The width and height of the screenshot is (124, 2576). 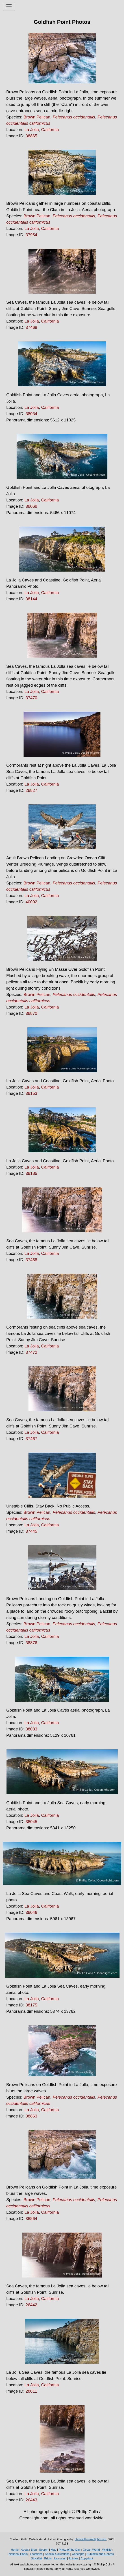 What do you see at coordinates (31, 129) in the screenshot?
I see `La Jolla` at bounding box center [31, 129].